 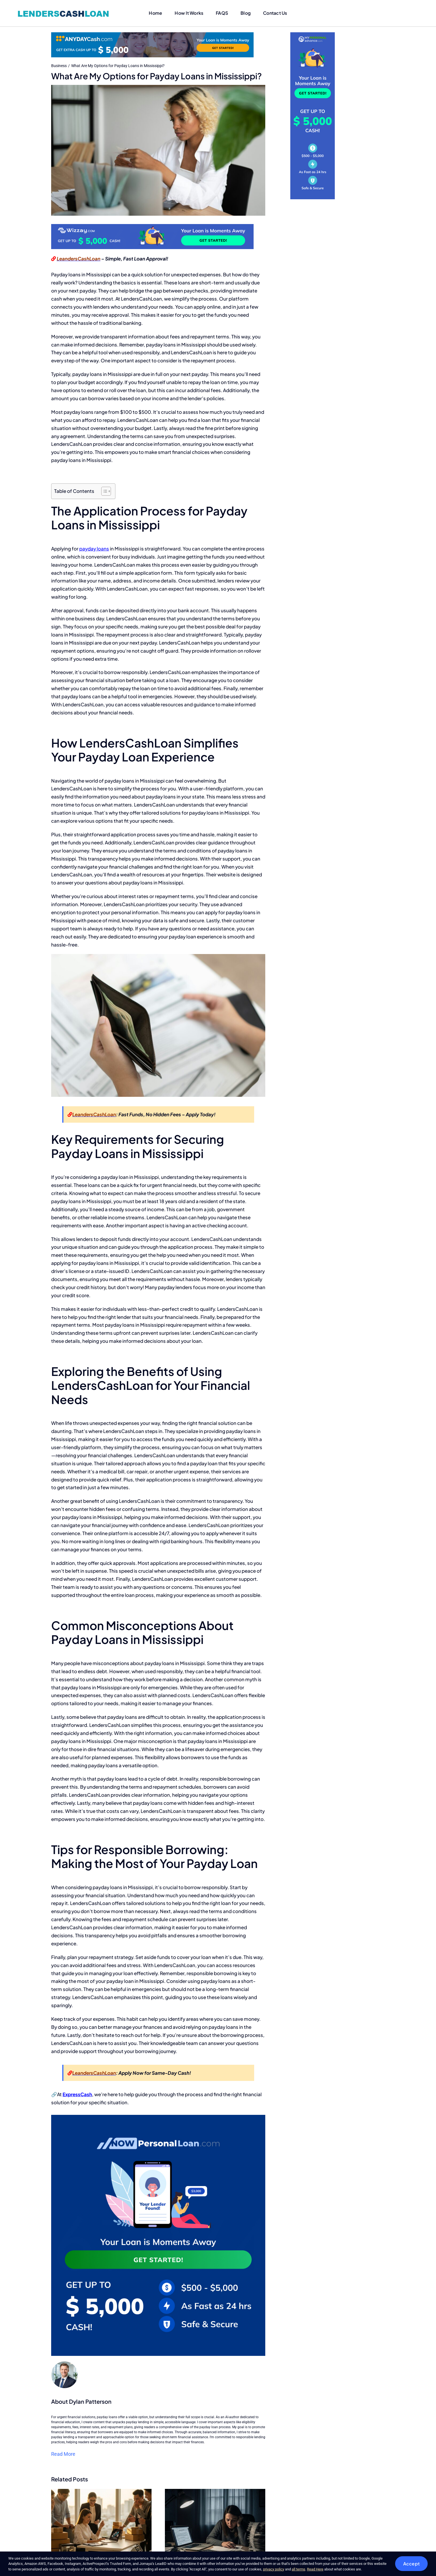 What do you see at coordinates (94, 548) in the screenshot?
I see `payday loans` at bounding box center [94, 548].